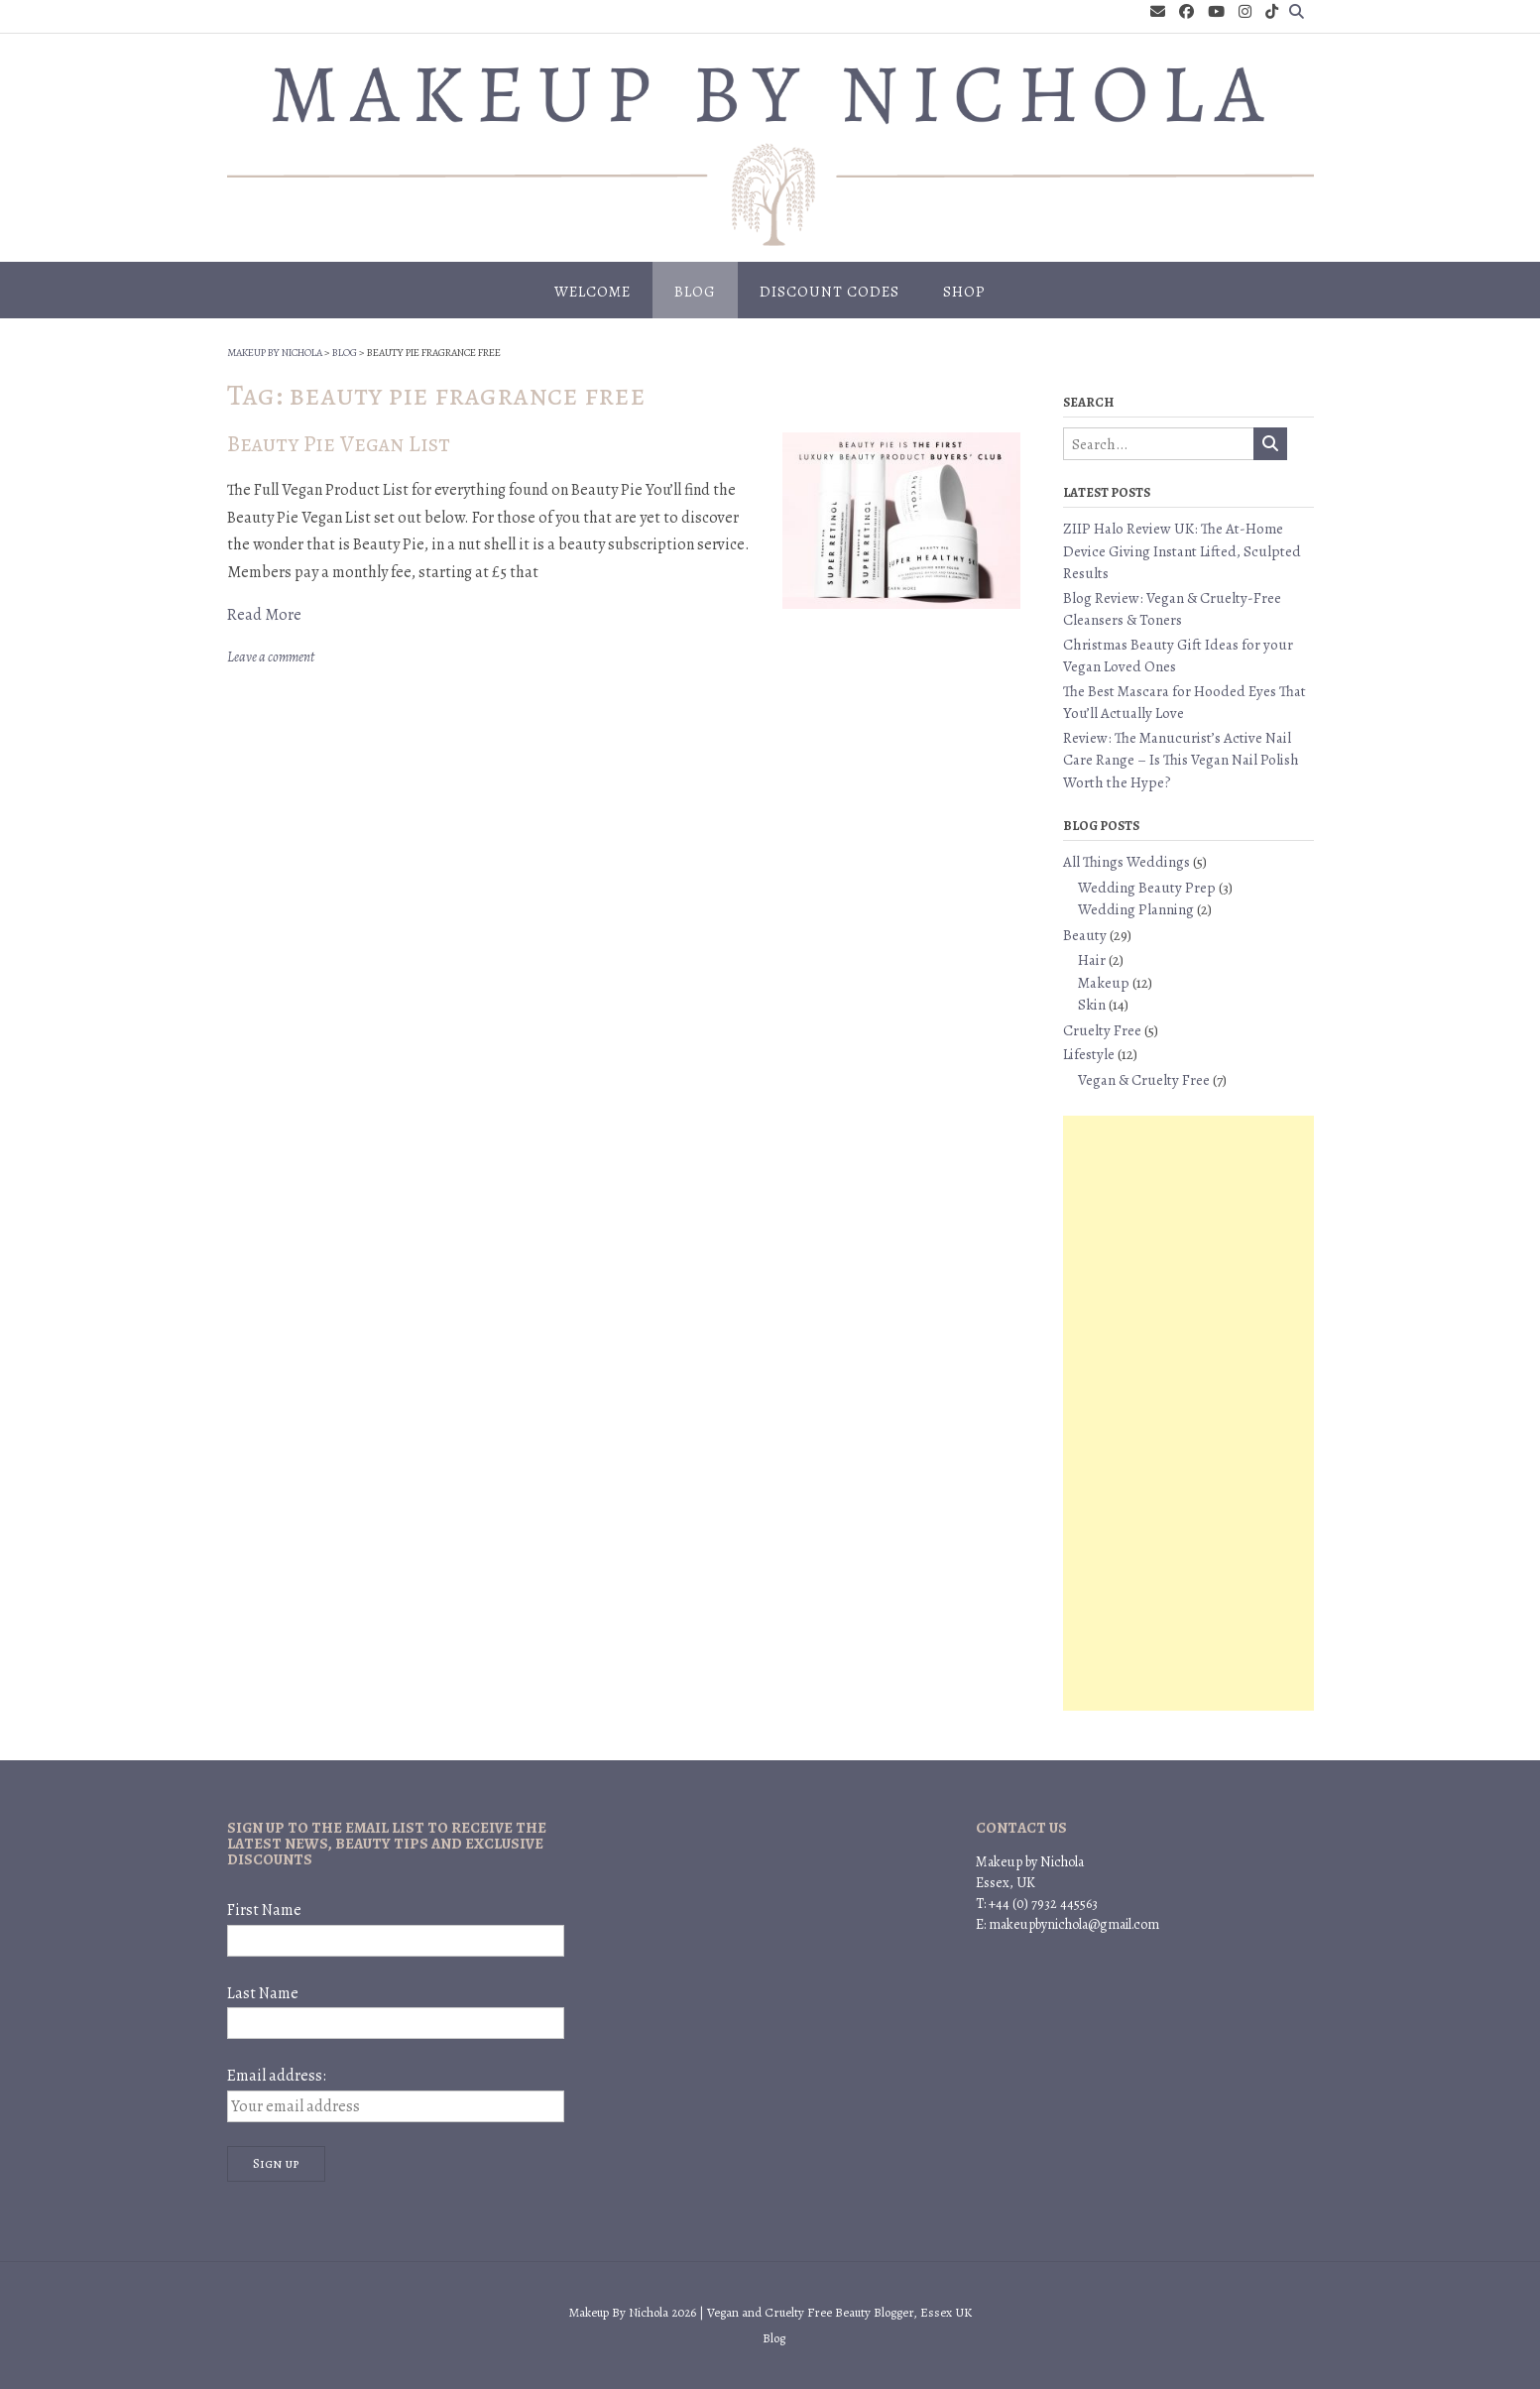 The height and width of the screenshot is (2389, 1540). Describe the element at coordinates (264, 615) in the screenshot. I see `Read More` at that location.